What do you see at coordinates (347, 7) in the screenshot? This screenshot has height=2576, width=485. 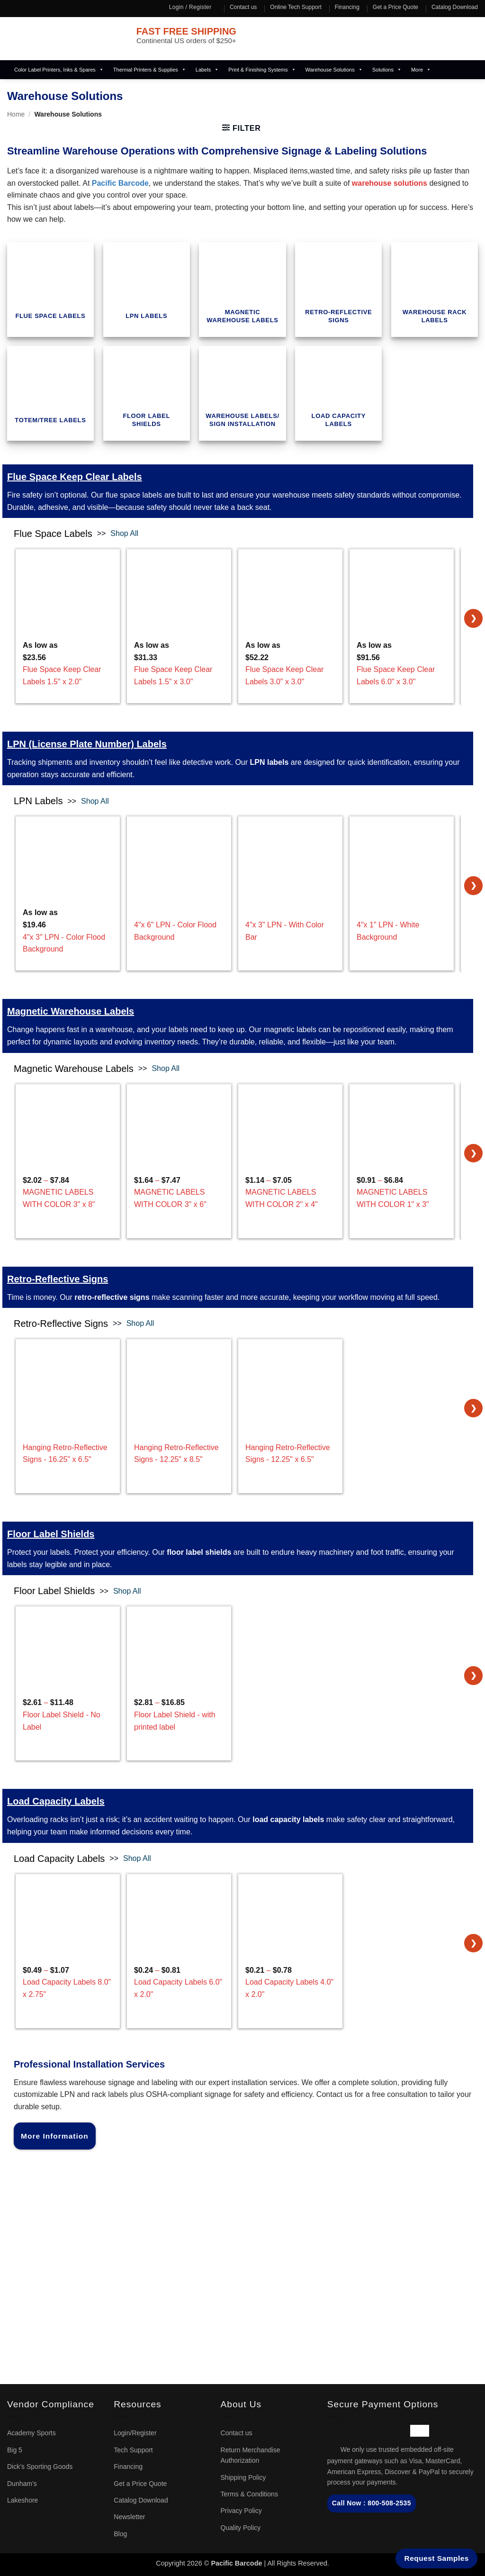 I see `Financing` at bounding box center [347, 7].